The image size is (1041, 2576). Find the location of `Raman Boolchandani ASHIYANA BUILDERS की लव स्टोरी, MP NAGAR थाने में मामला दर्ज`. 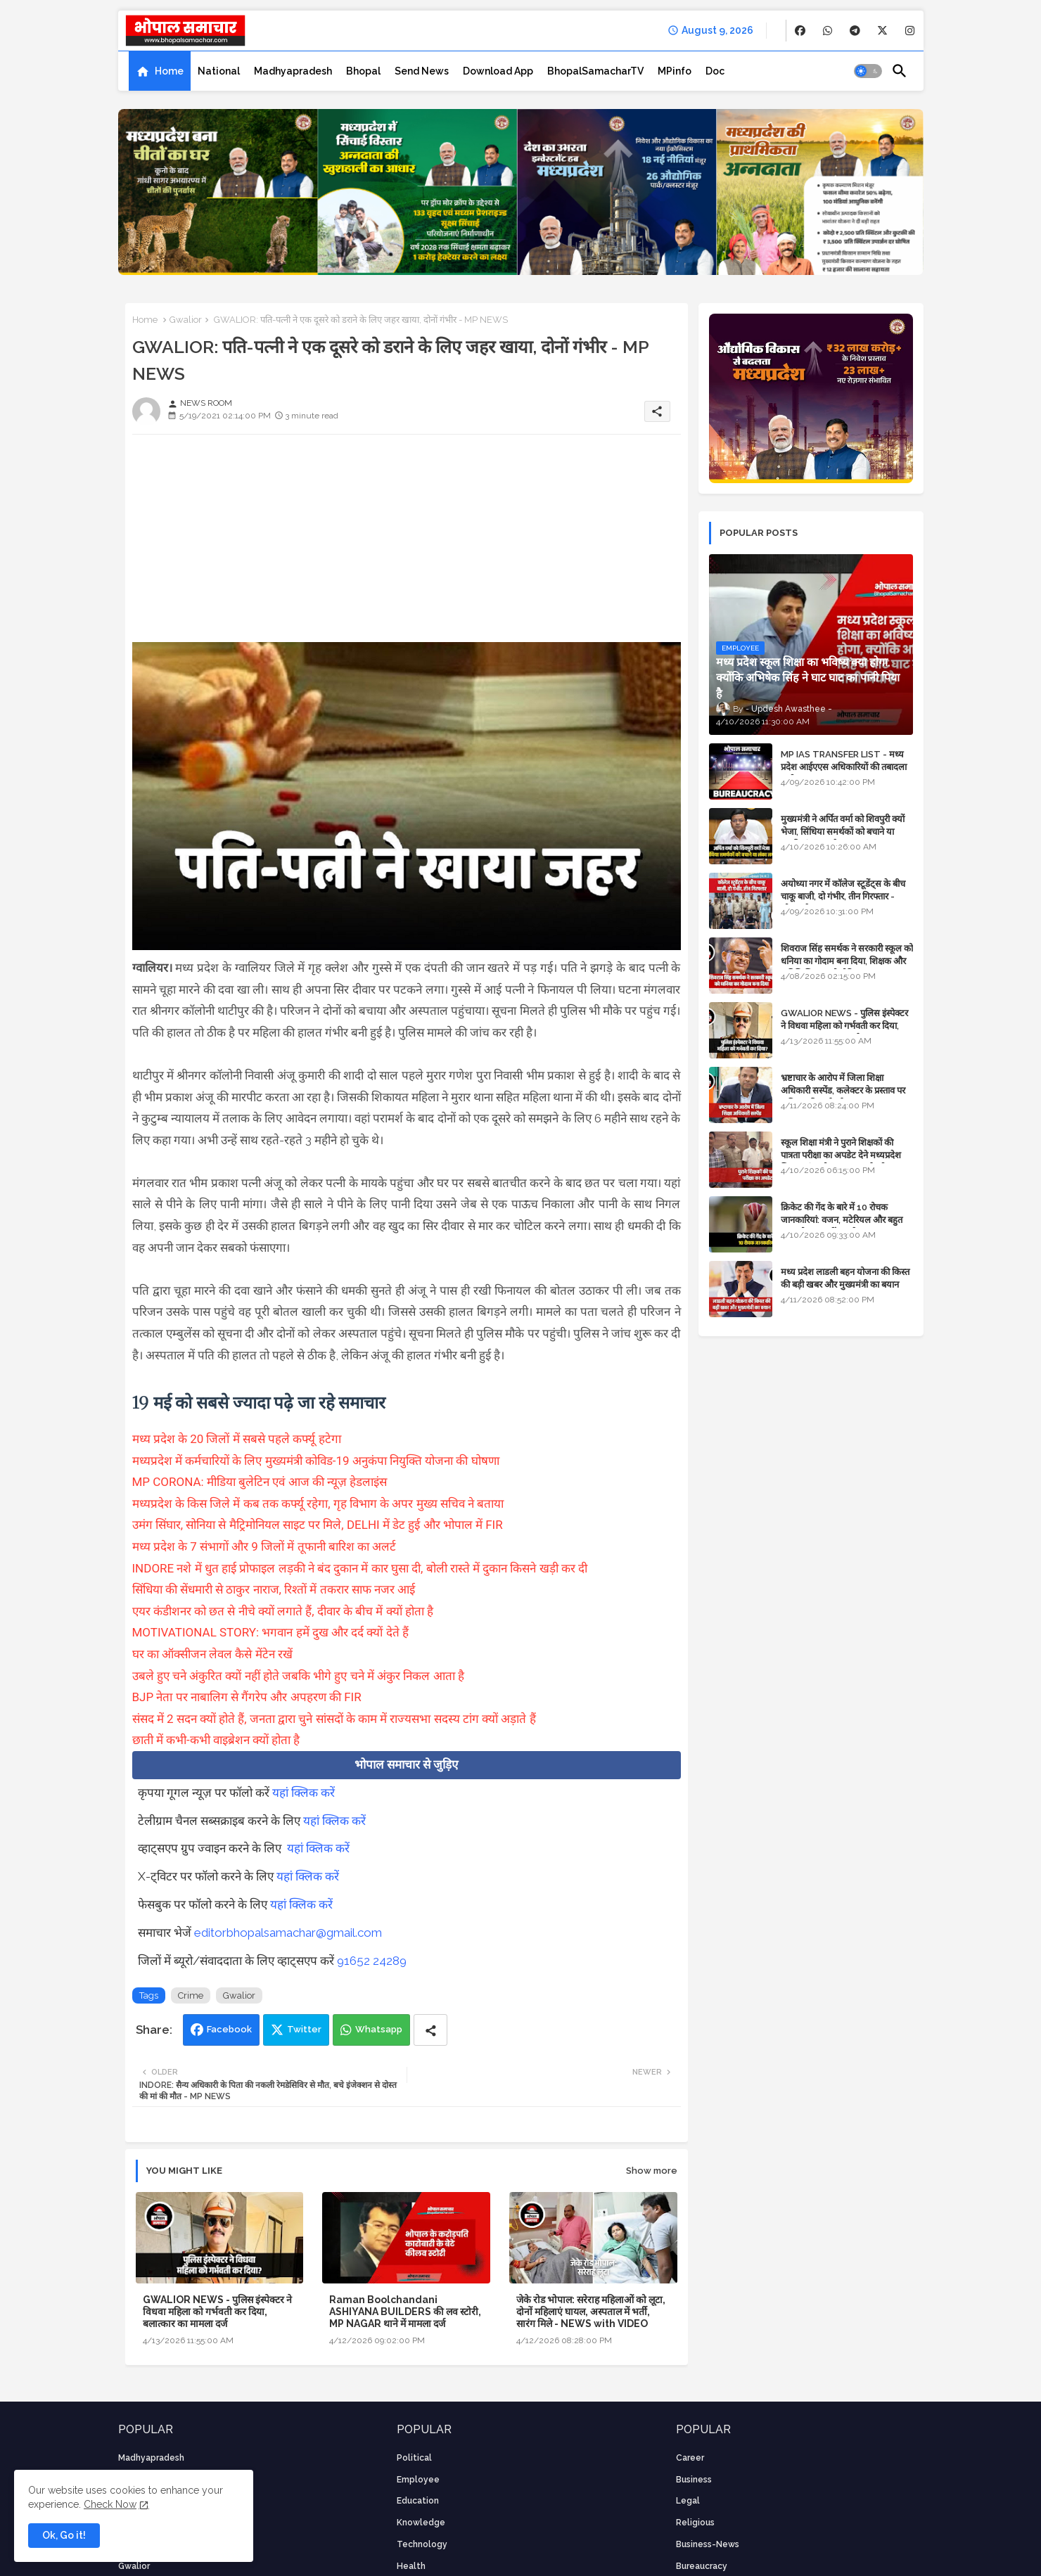

Raman Boolchandani ASHIYANA BUILDERS की लव स्टोरी, MP NAGAR थाने में मामला दर्ज is located at coordinates (405, 2311).